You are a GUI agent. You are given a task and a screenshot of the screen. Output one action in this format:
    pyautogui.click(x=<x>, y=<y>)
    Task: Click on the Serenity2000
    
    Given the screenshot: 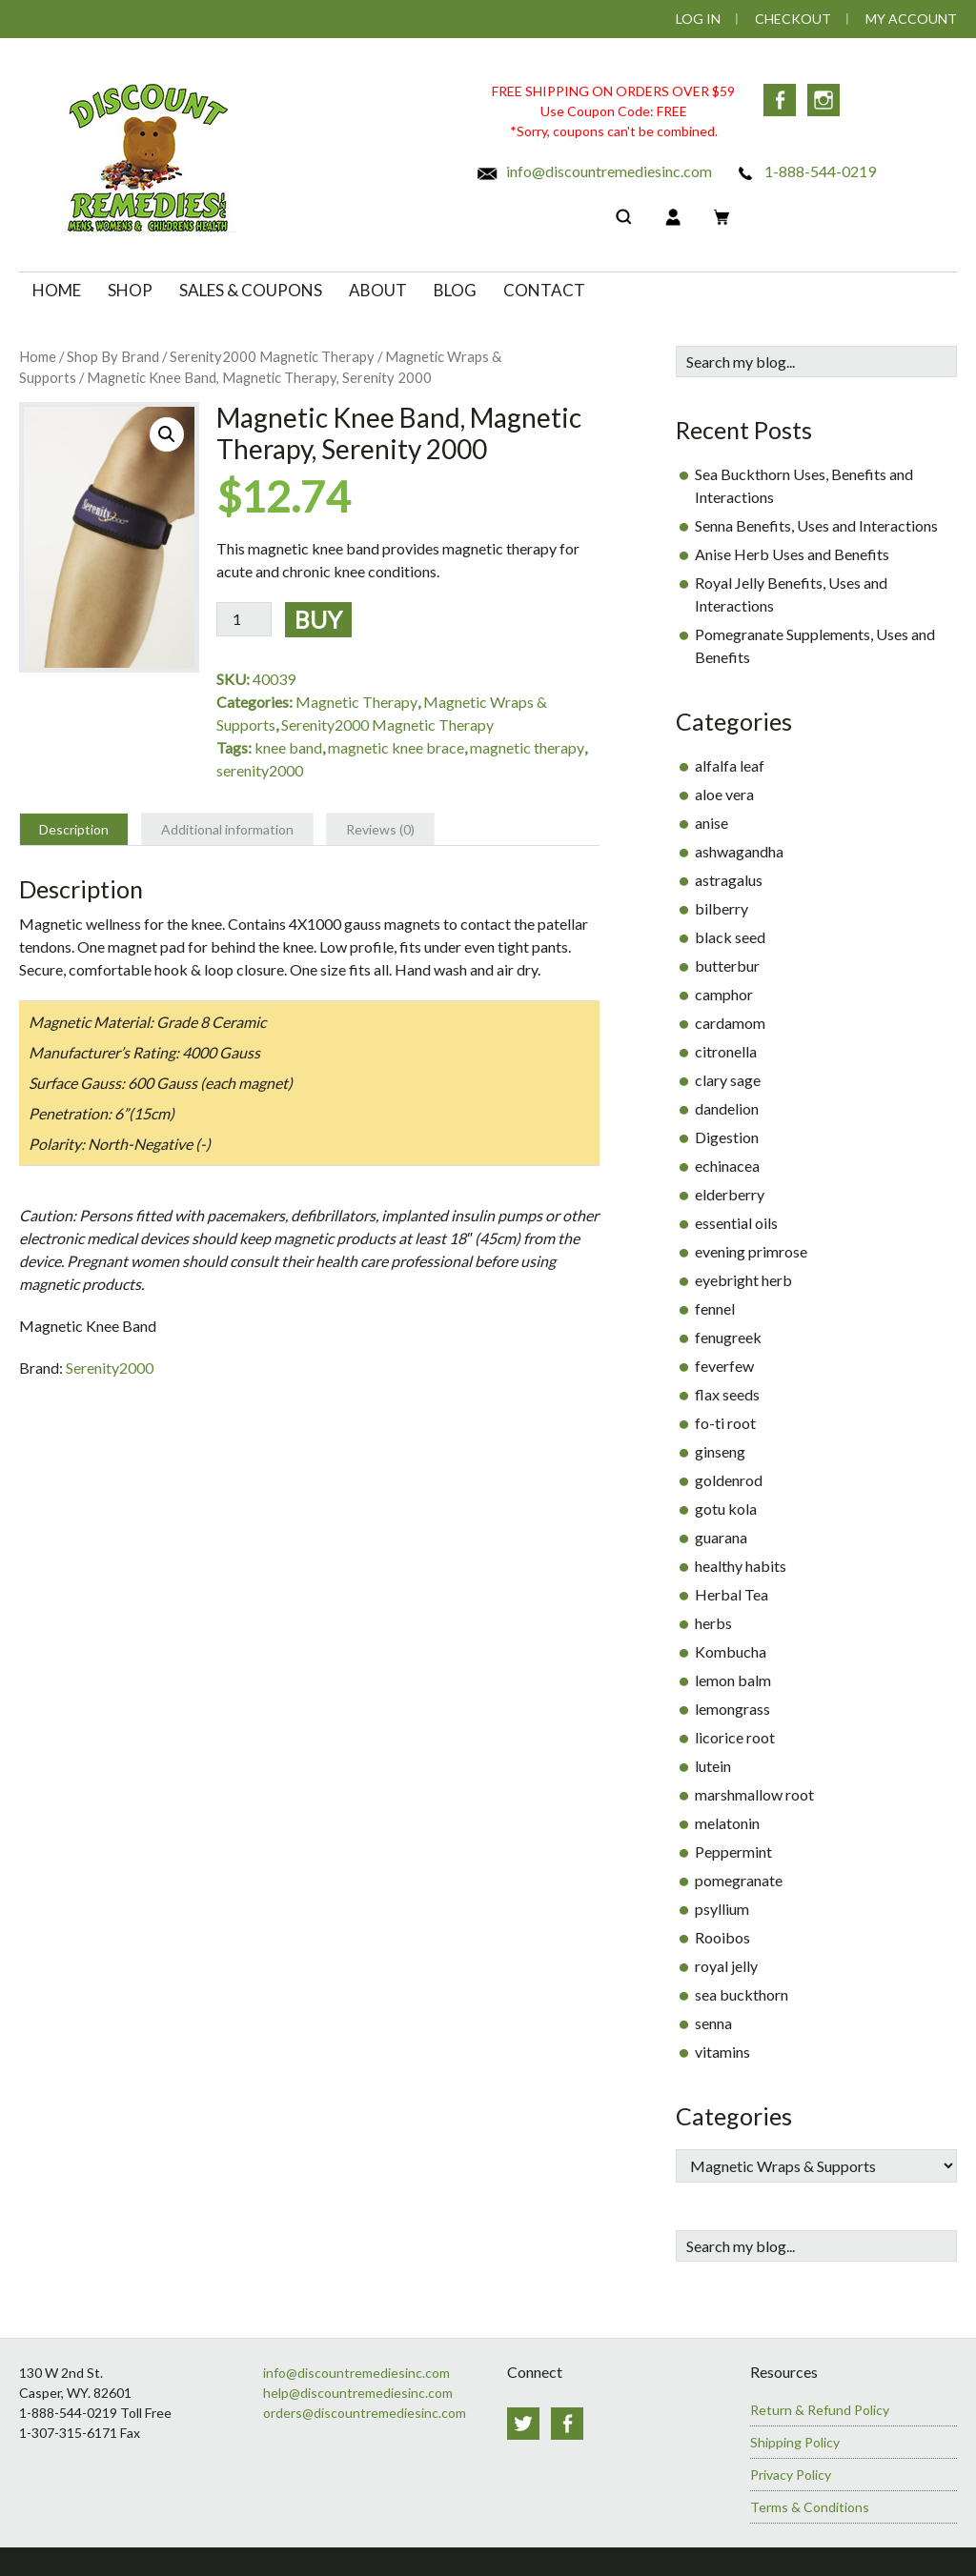 What is the action you would take?
    pyautogui.click(x=109, y=1367)
    